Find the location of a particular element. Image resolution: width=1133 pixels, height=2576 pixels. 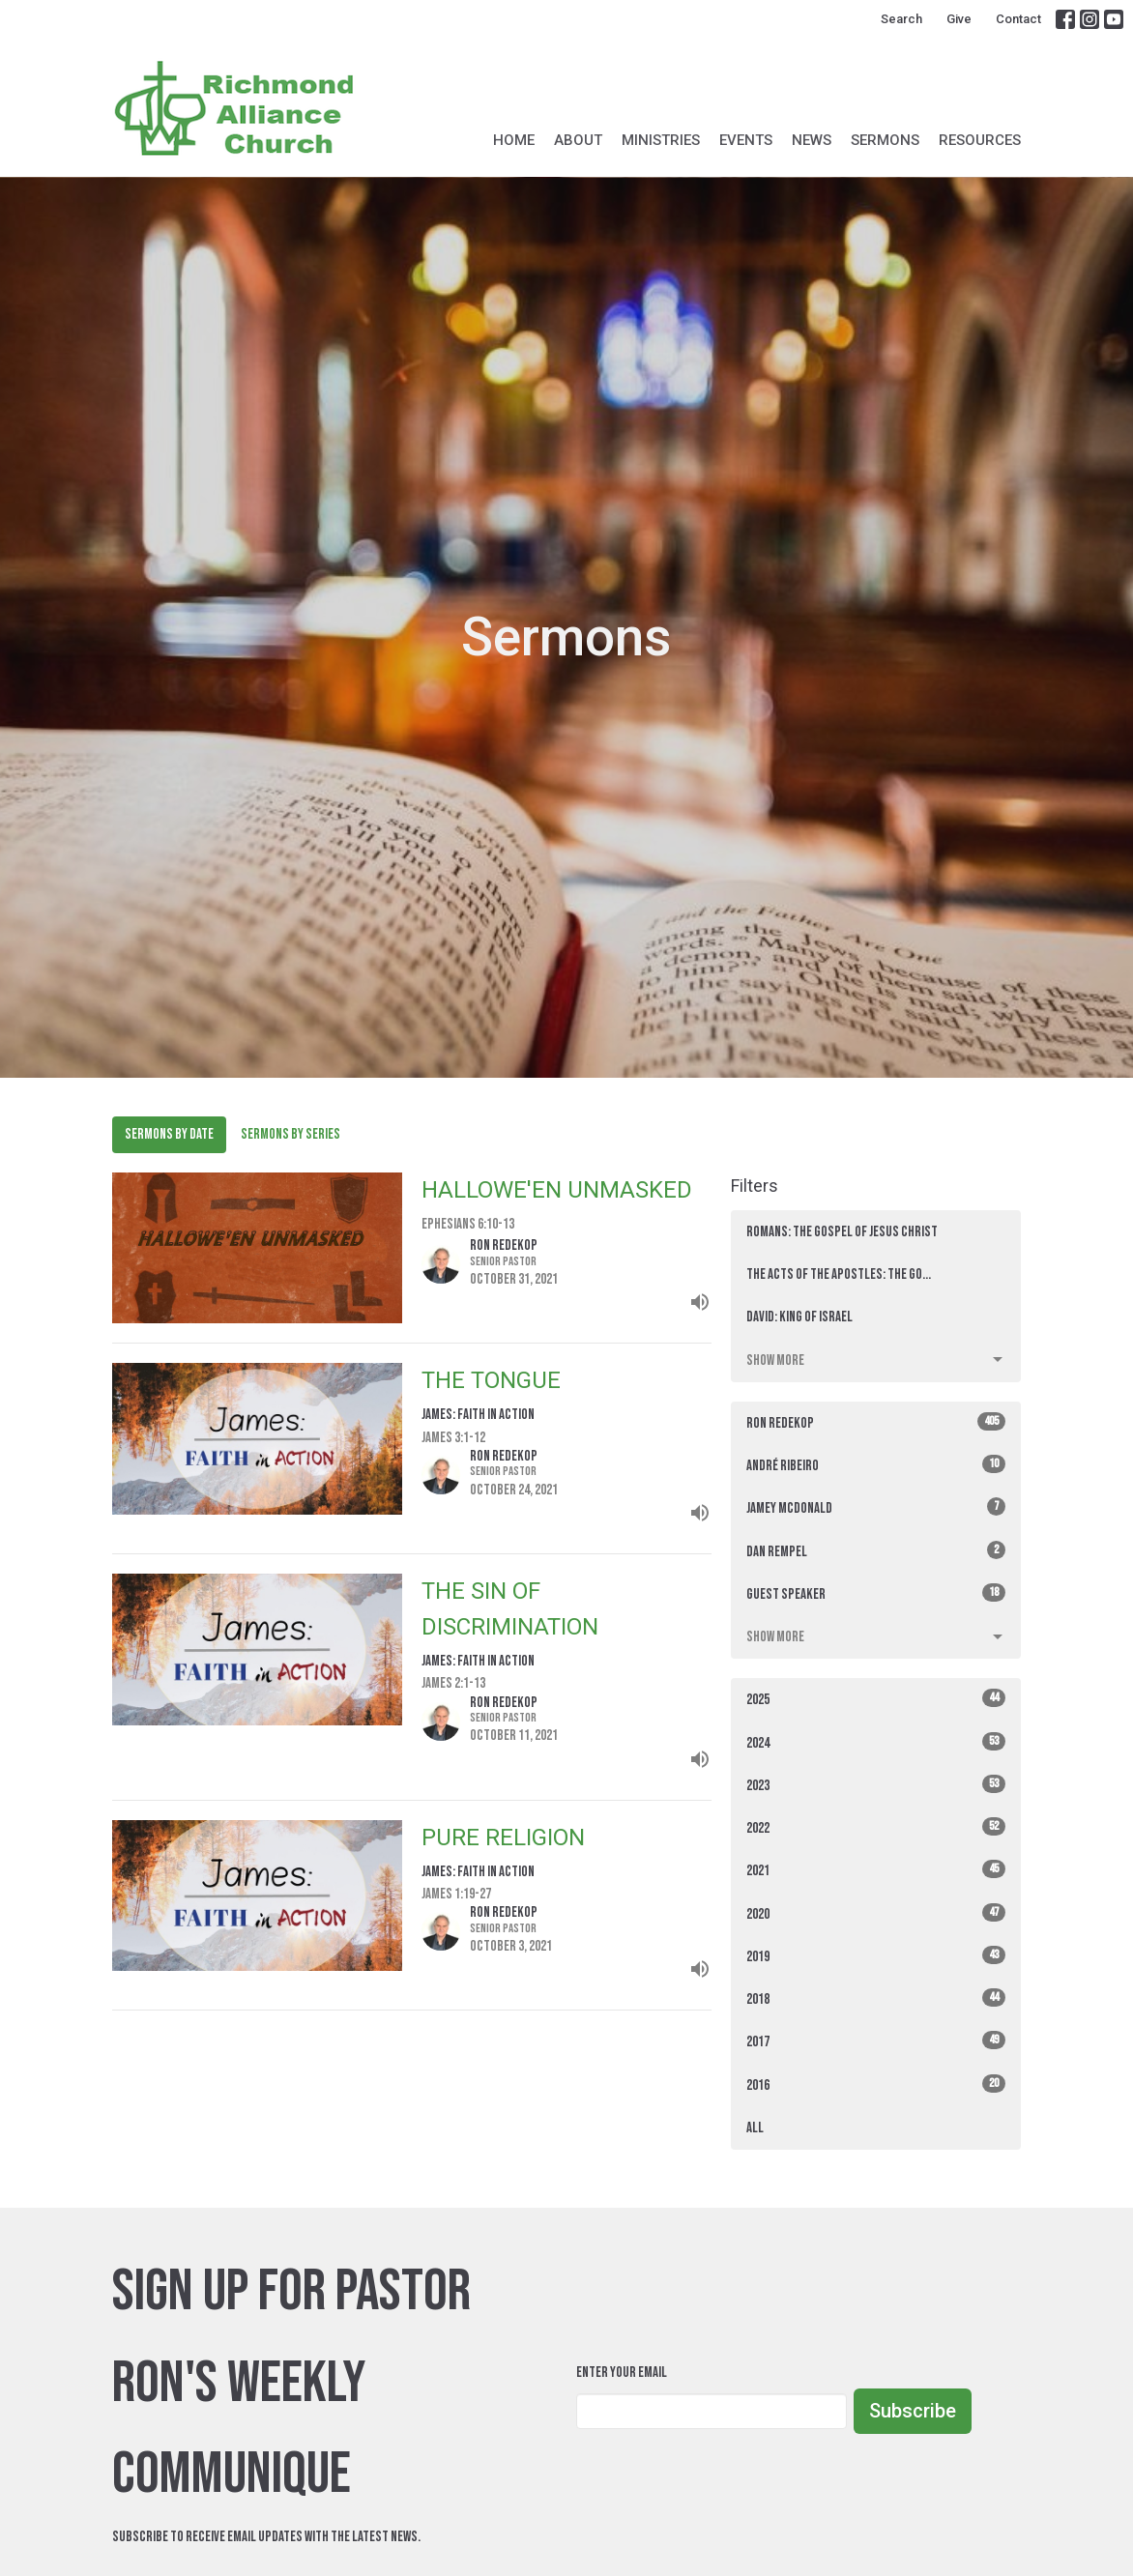

Subscribe is located at coordinates (912, 2410).